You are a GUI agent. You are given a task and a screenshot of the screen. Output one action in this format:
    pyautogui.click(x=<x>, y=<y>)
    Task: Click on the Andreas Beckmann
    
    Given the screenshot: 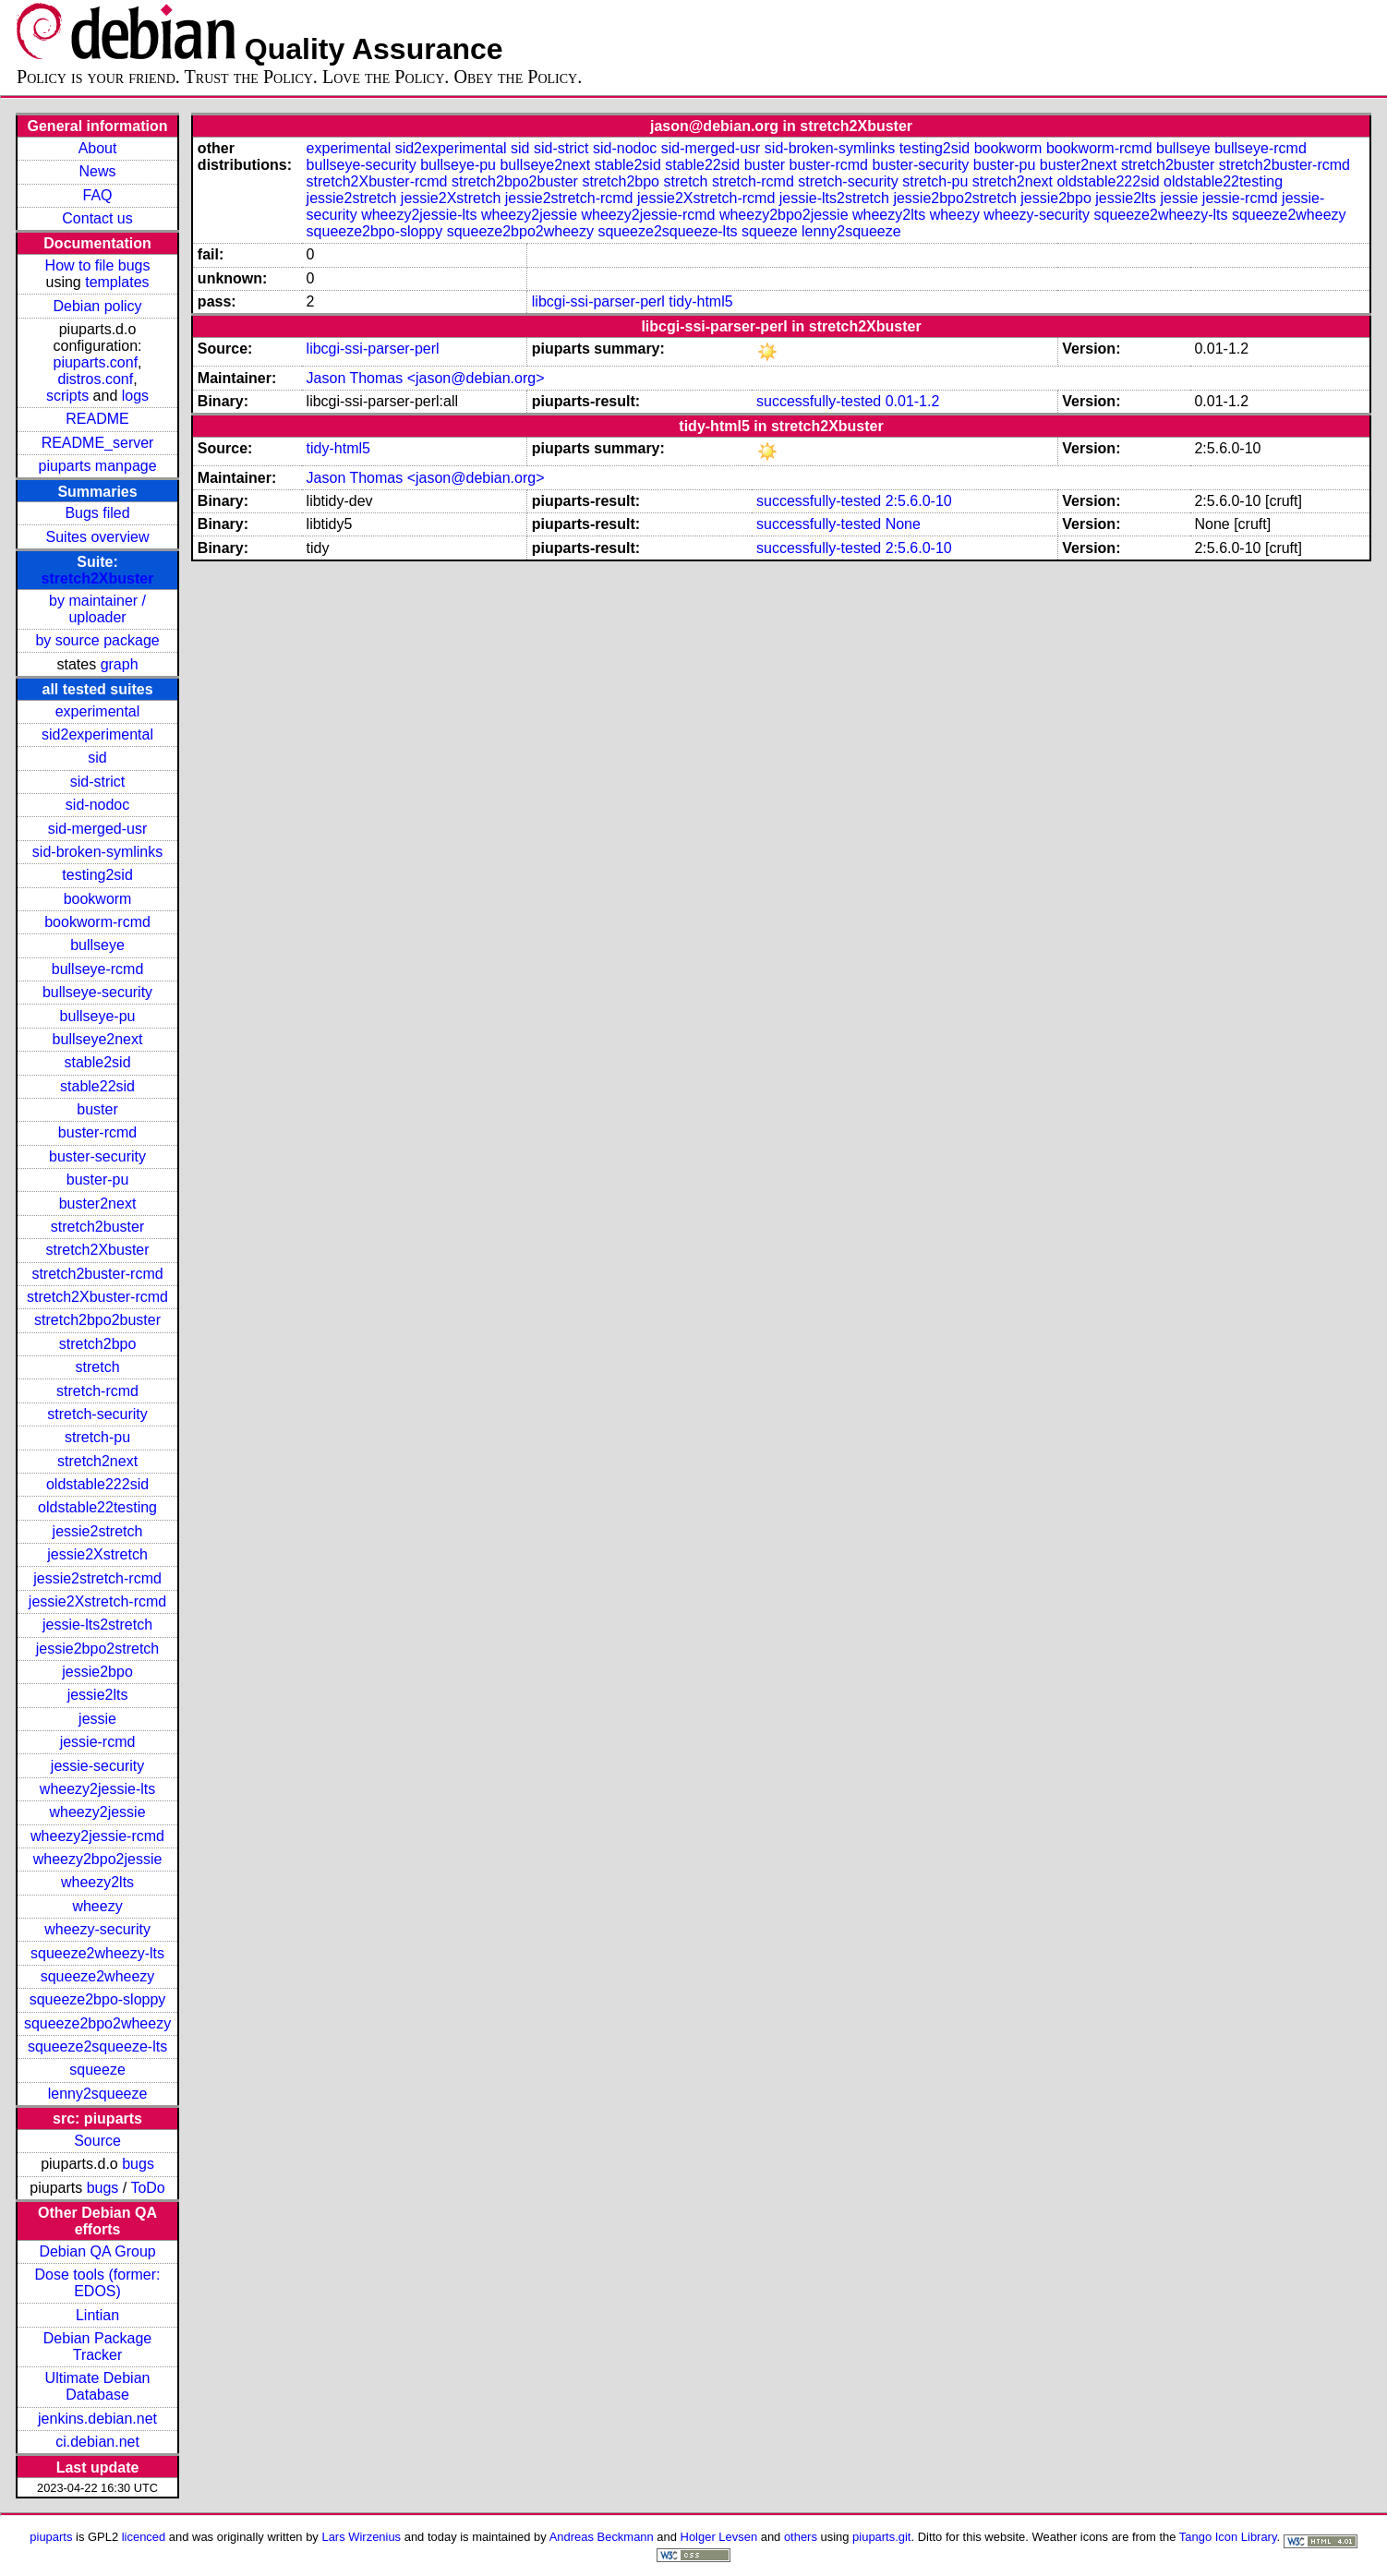 What is the action you would take?
    pyautogui.click(x=601, y=2537)
    